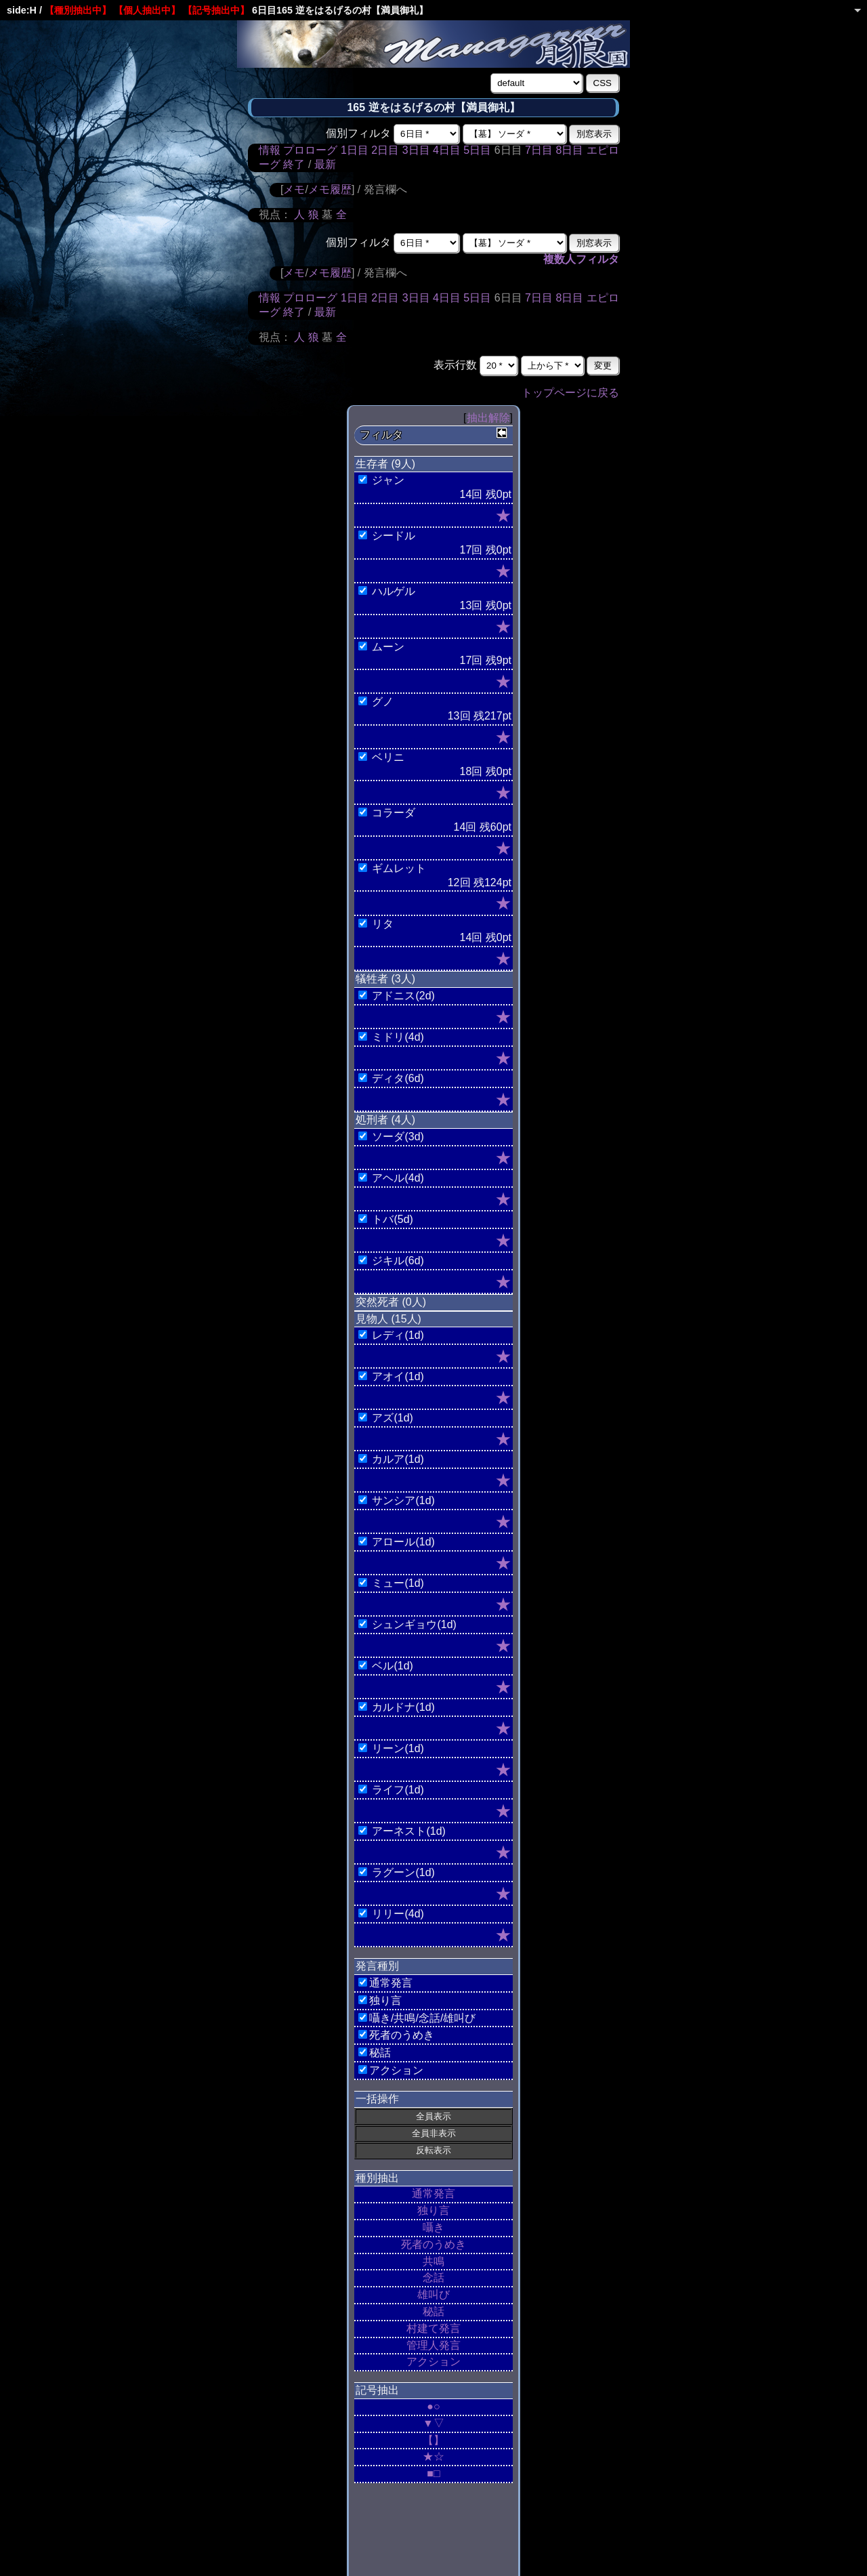 The image size is (867, 2576). Describe the element at coordinates (294, 189) in the screenshot. I see `メモ` at that location.